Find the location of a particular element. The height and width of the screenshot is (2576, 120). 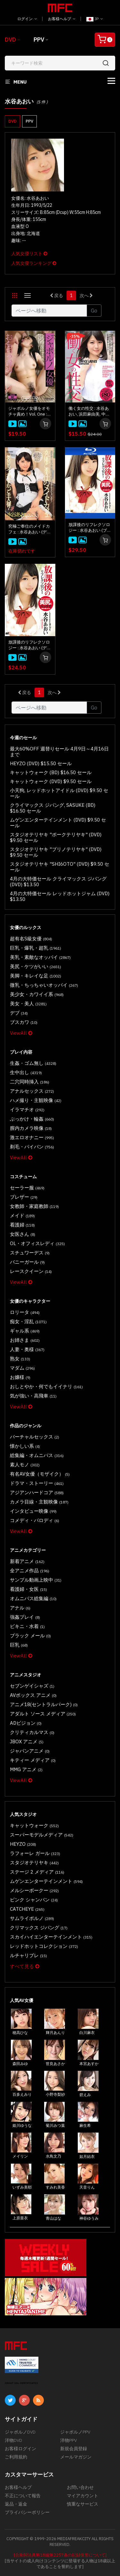

ブラック メール is located at coordinates (30, 1635).